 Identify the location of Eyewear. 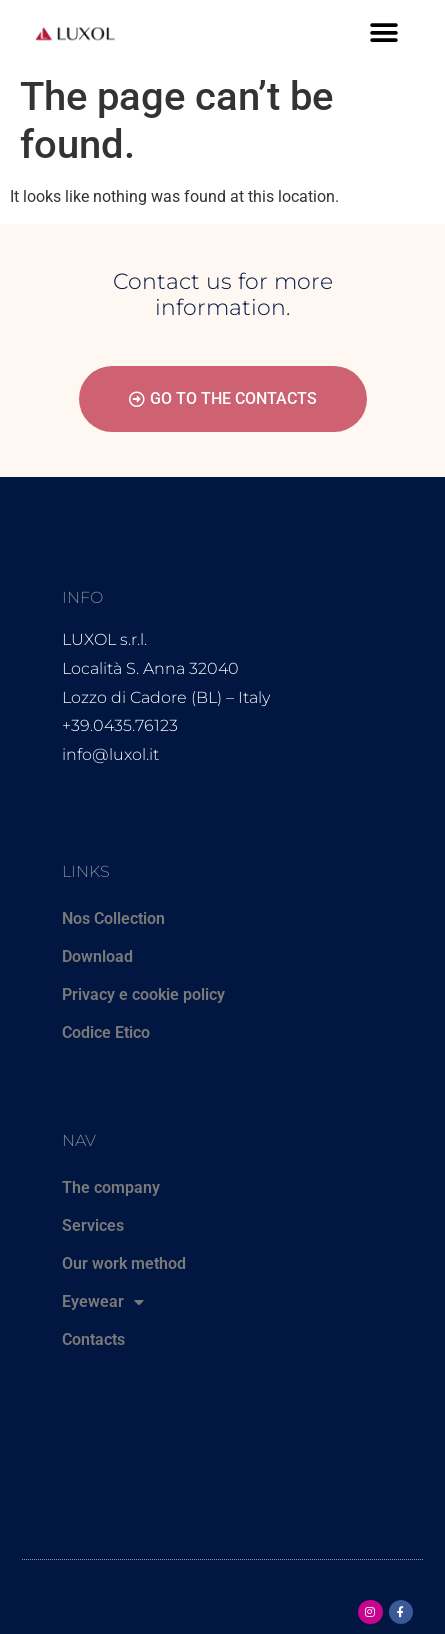
(103, 1302).